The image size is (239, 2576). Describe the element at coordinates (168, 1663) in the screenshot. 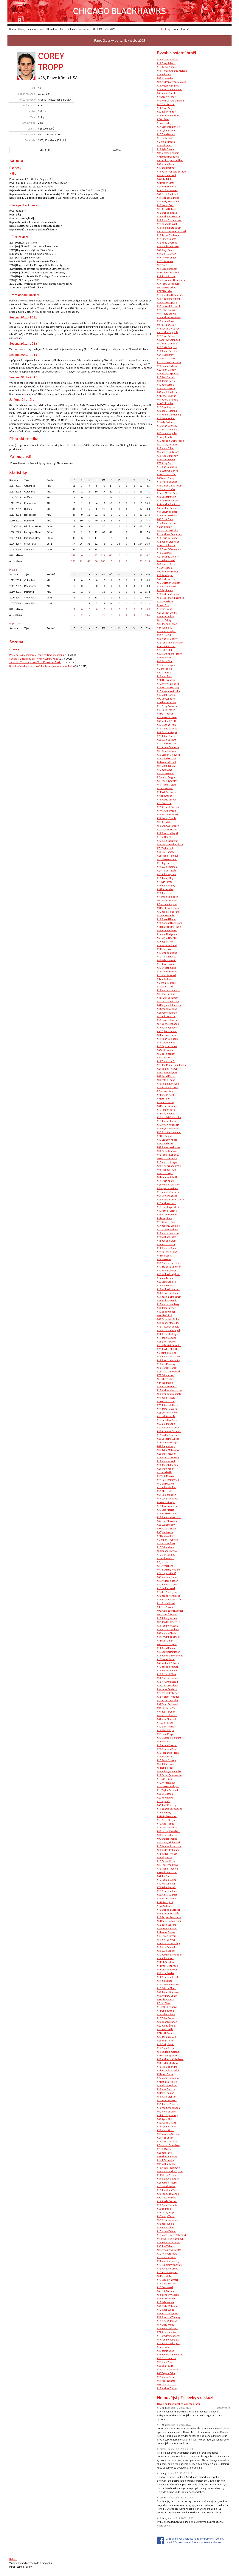

I see `#47 Michael Paliotta` at that location.